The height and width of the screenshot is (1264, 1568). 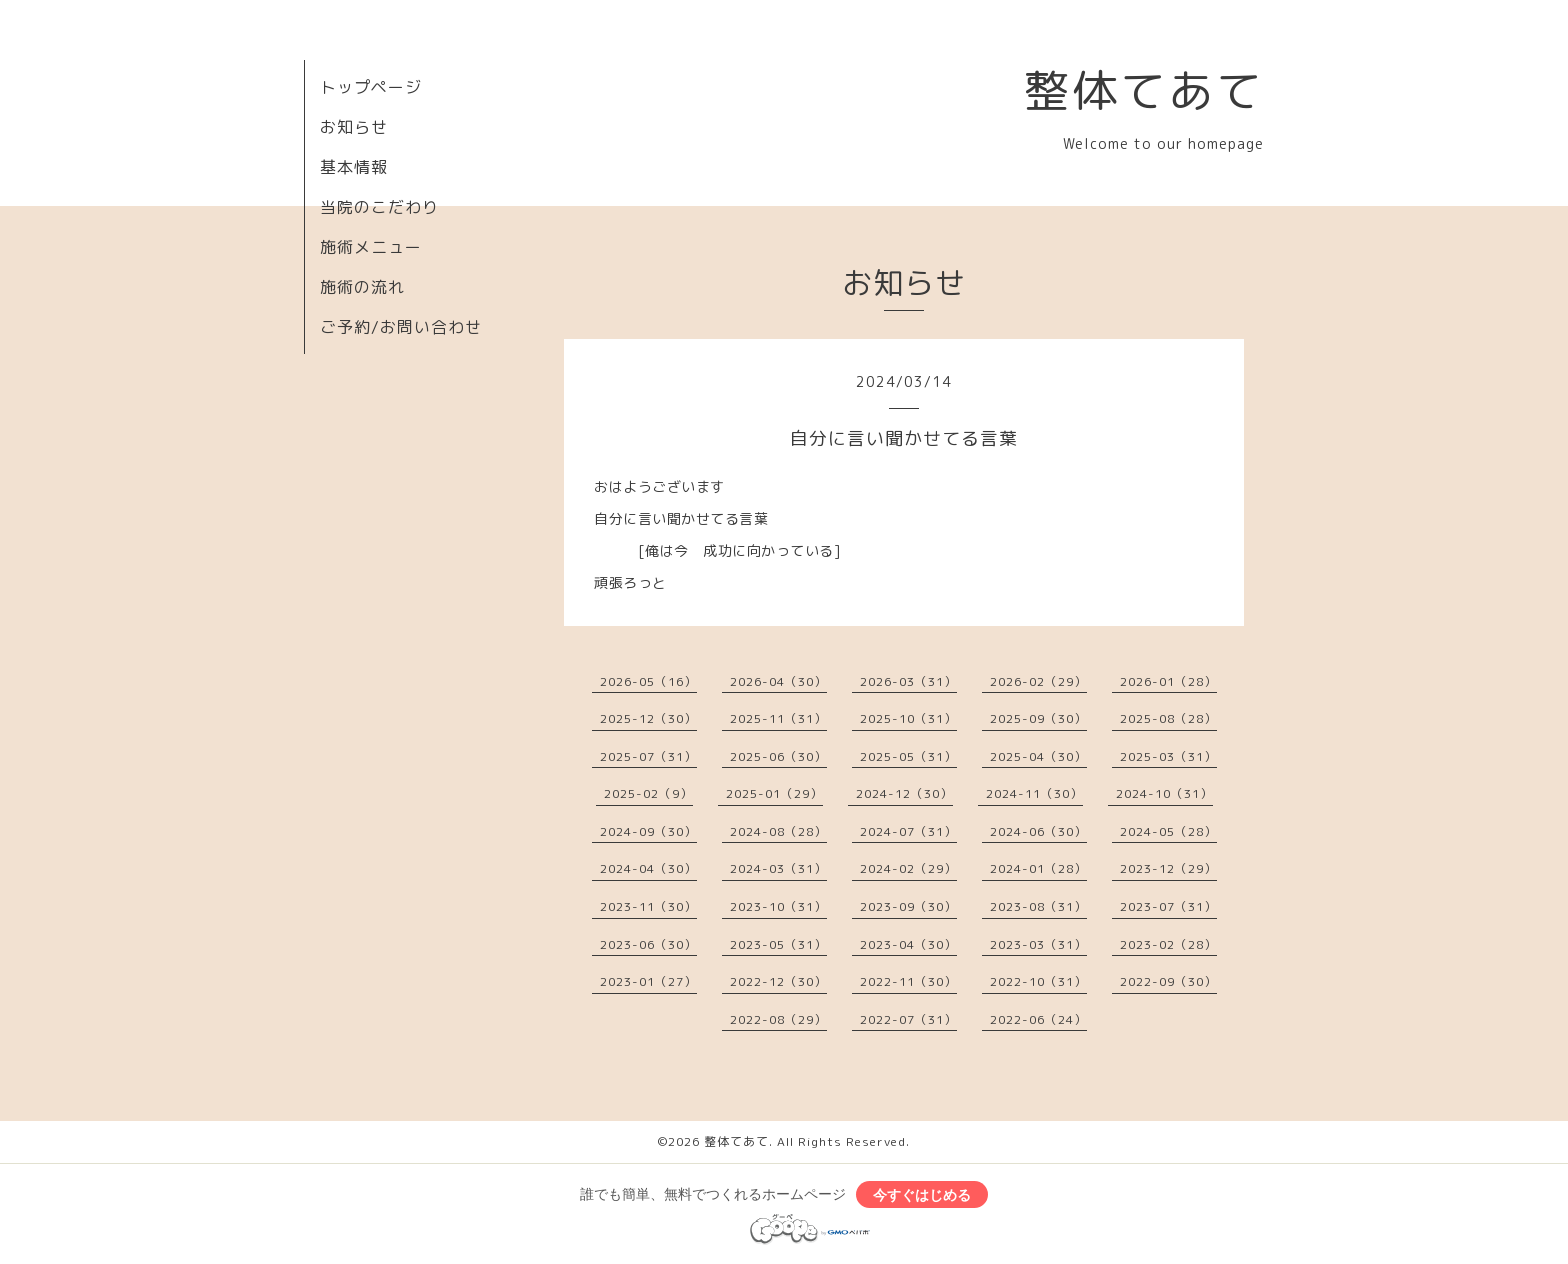 What do you see at coordinates (371, 87) in the screenshot?
I see `トップページ` at bounding box center [371, 87].